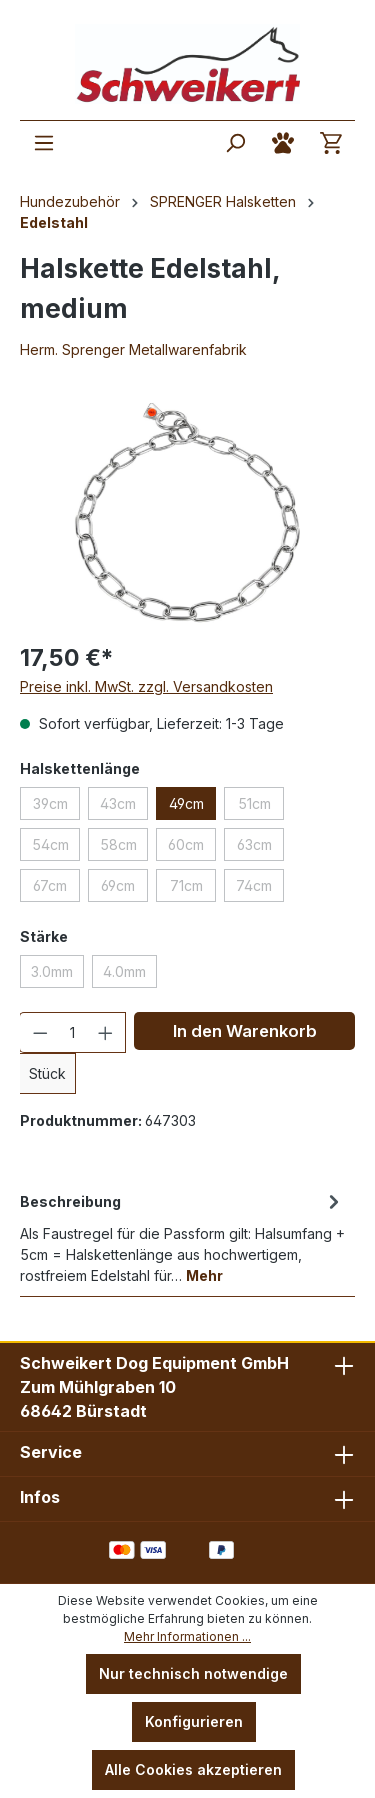 The height and width of the screenshot is (1798, 375). What do you see at coordinates (331, 143) in the screenshot?
I see `[Warenkorb]` at bounding box center [331, 143].